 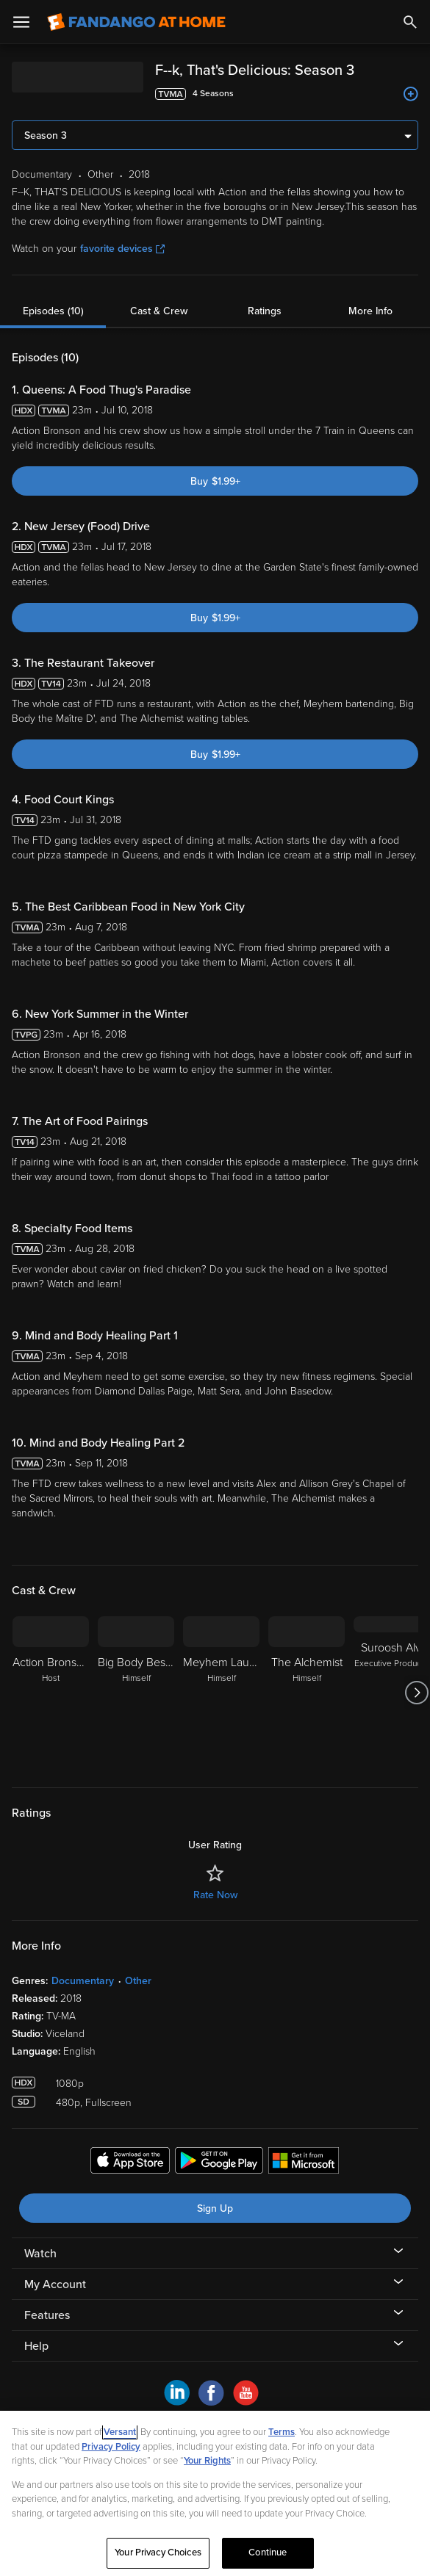 What do you see at coordinates (306, 1693) in the screenshot?
I see `[The Alchemist Himself]` at bounding box center [306, 1693].